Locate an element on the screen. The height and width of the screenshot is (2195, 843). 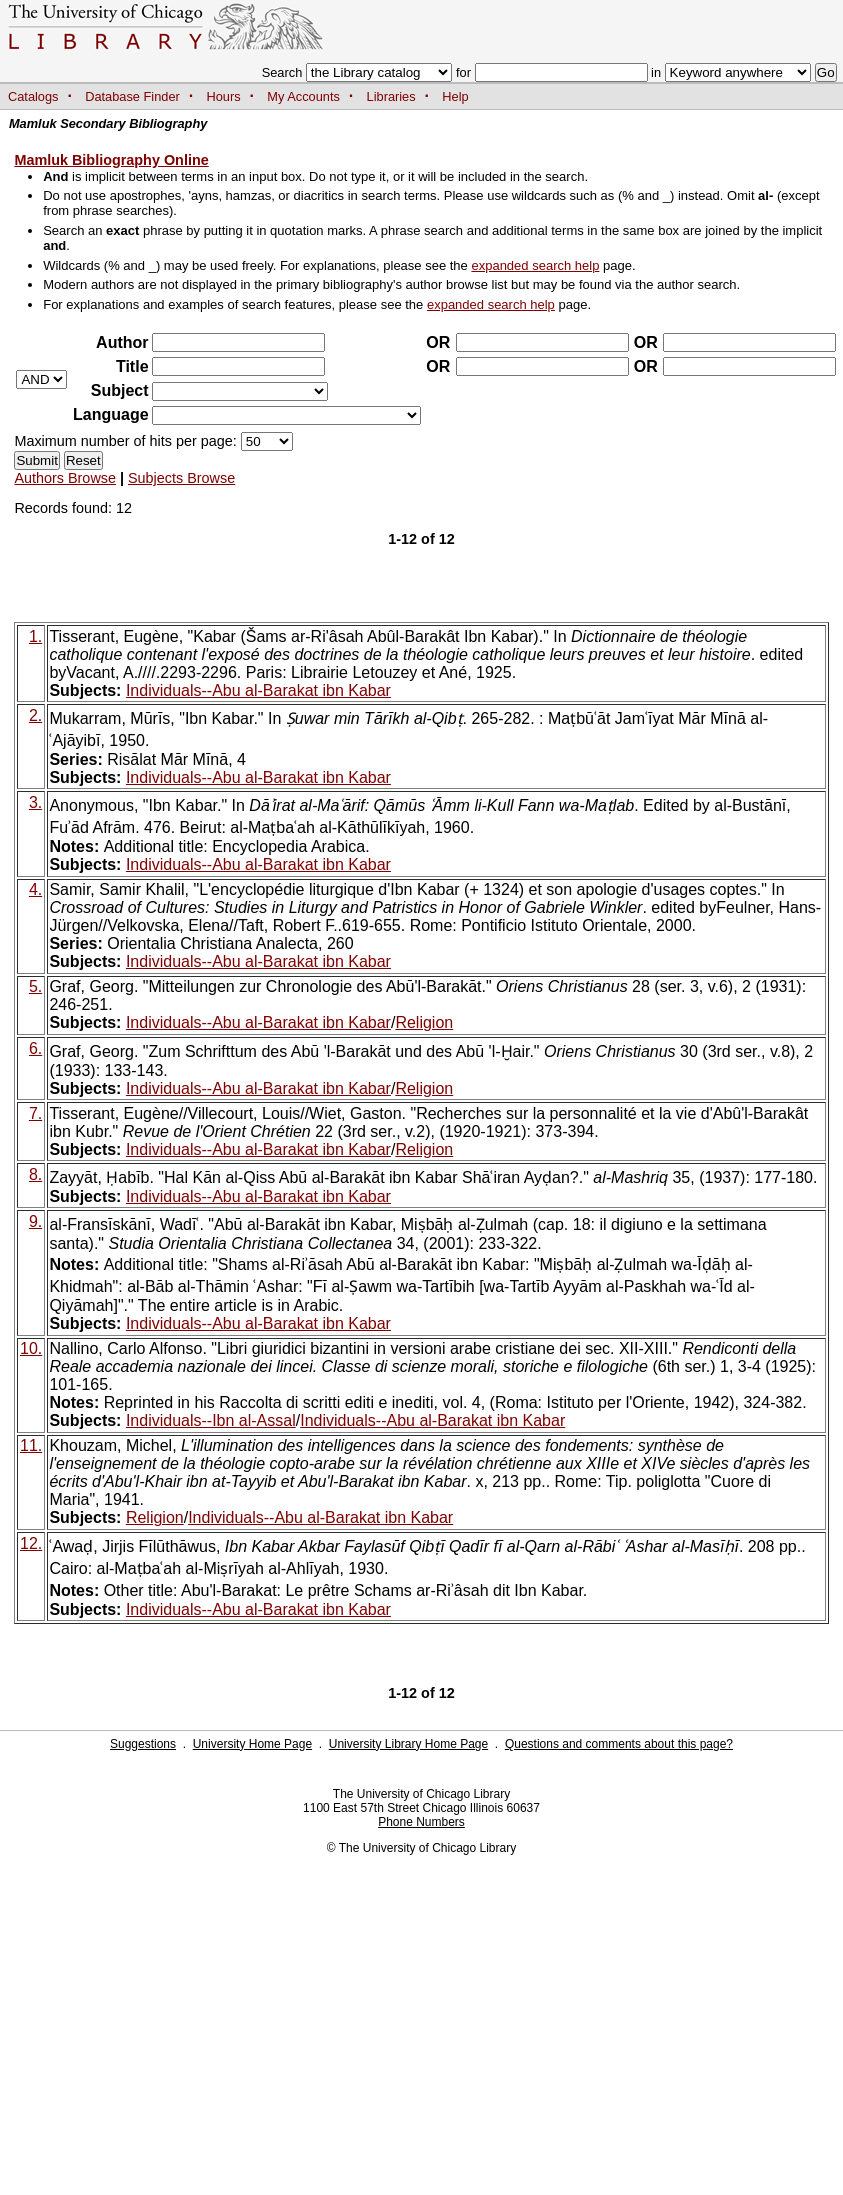
University Home Page is located at coordinates (252, 1744).